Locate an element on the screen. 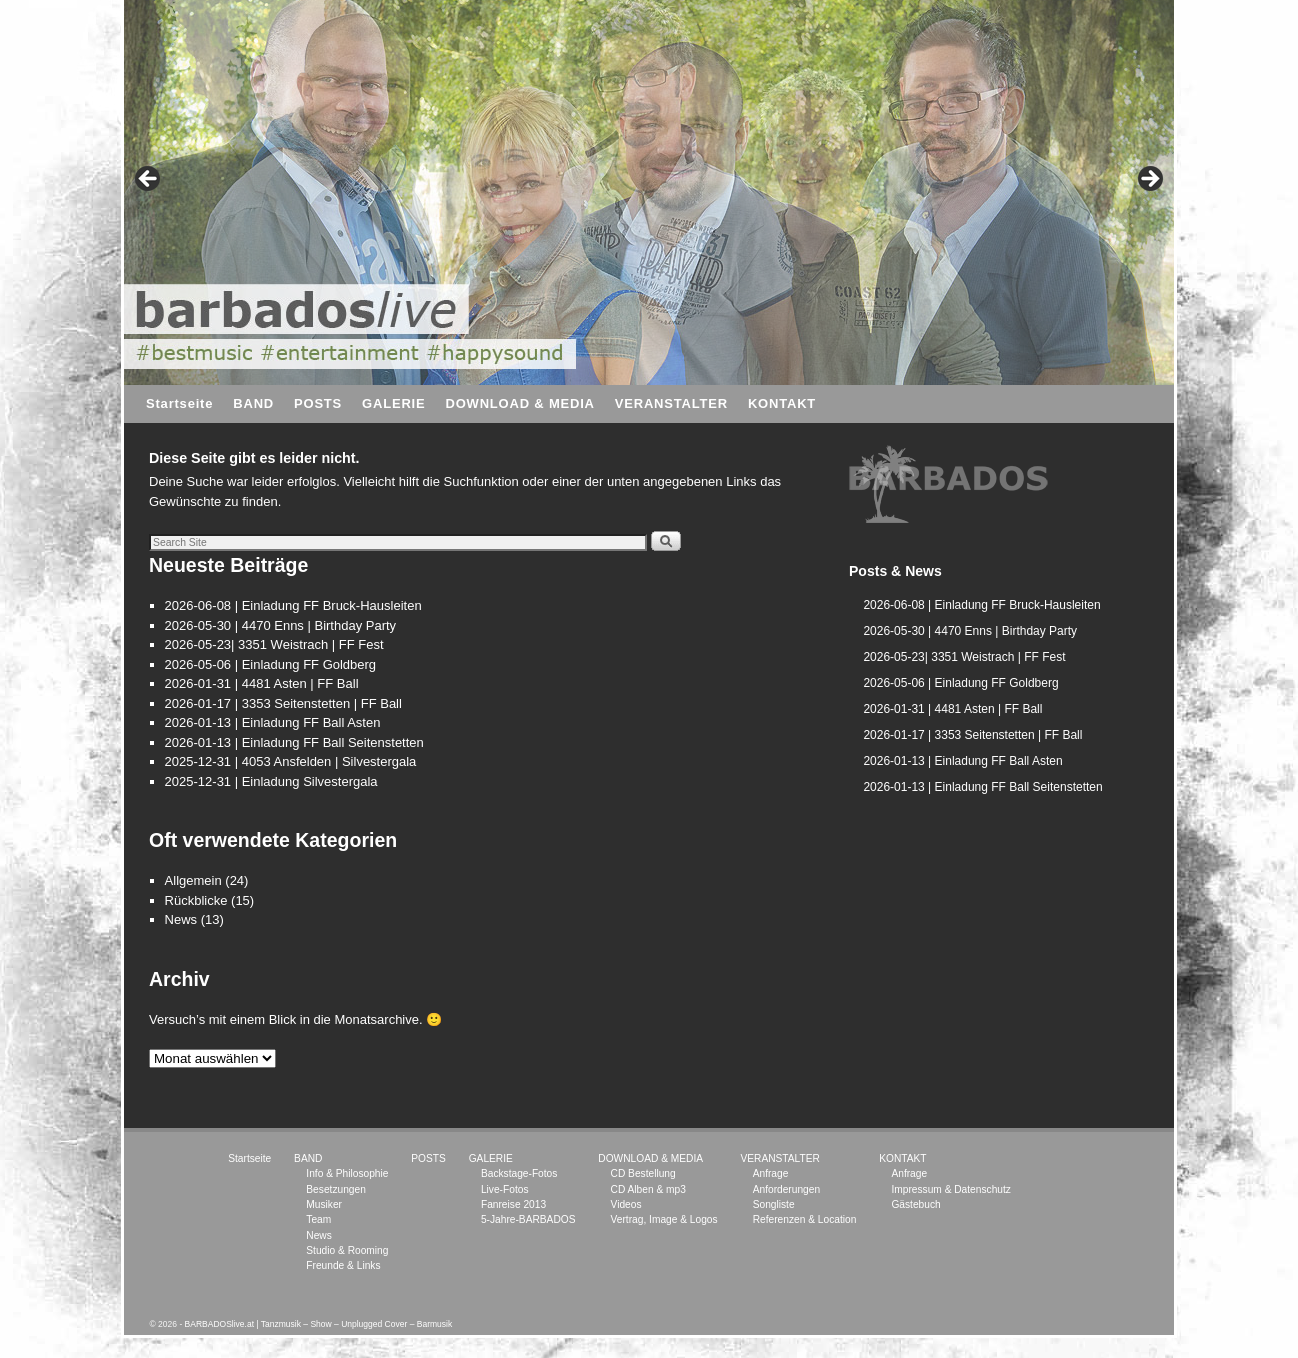  VERANSTALTER is located at coordinates (671, 403).